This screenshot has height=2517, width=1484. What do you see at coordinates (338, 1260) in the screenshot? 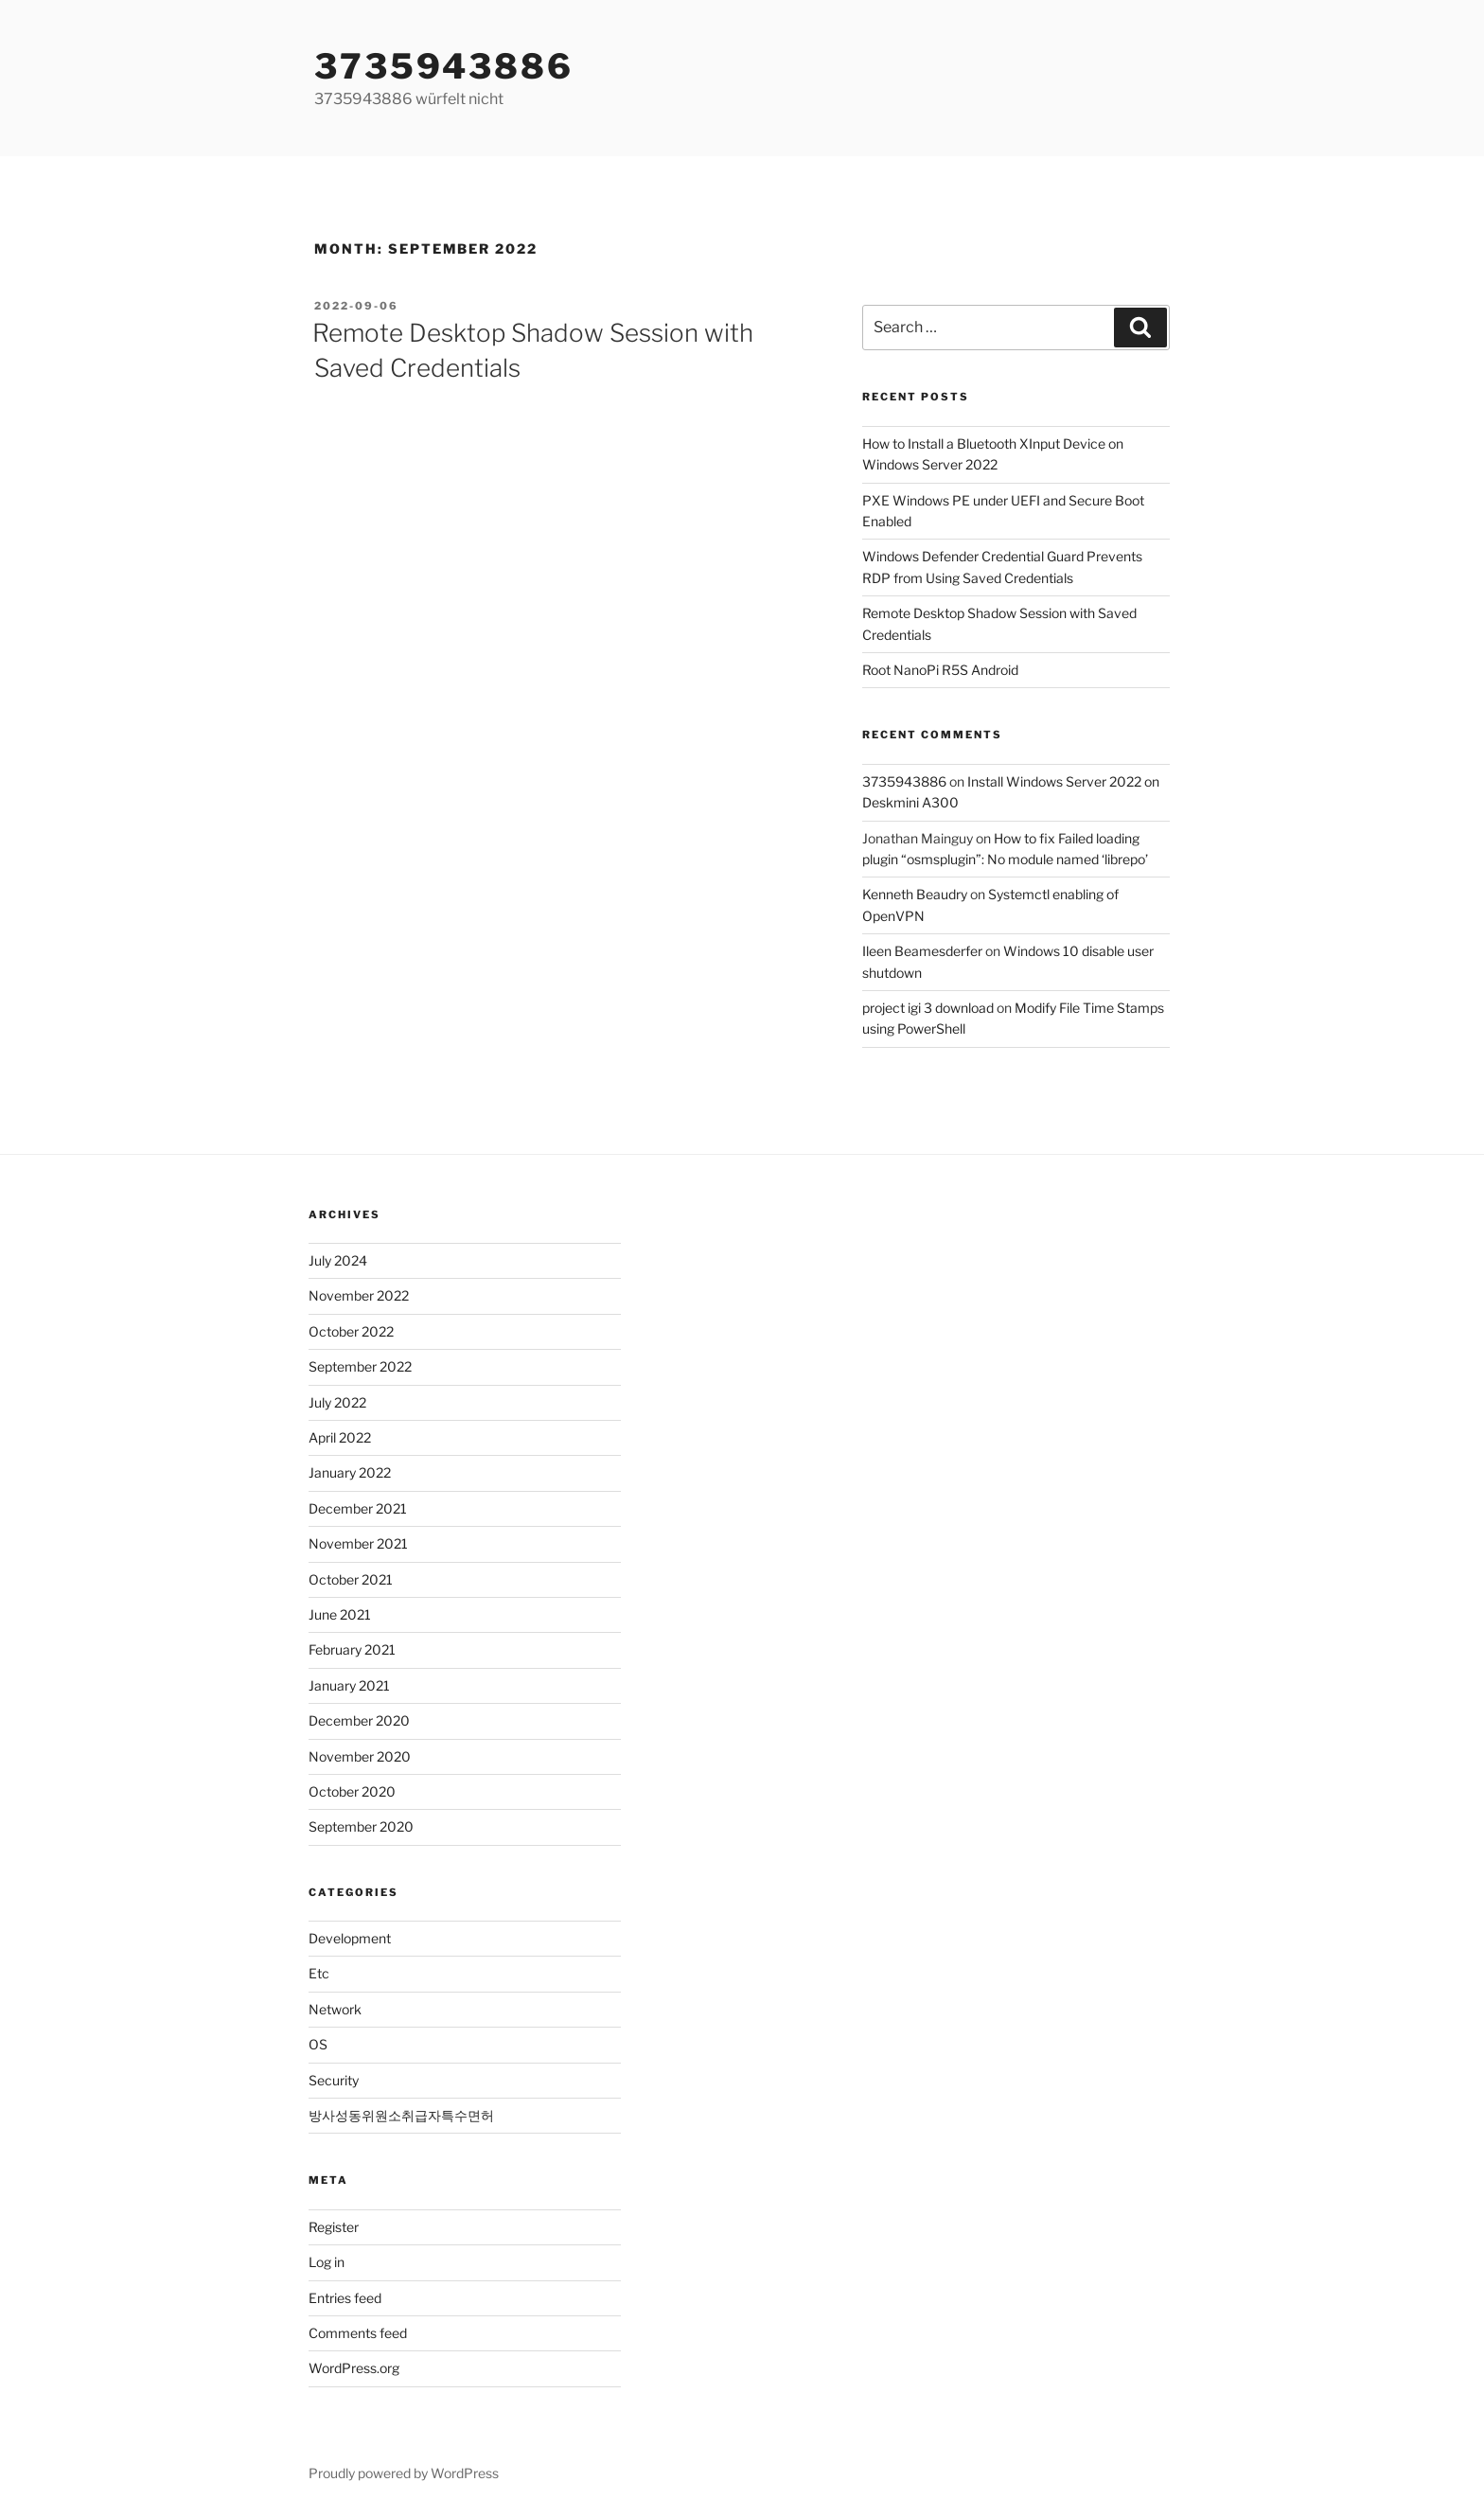
I see `July 2024` at bounding box center [338, 1260].